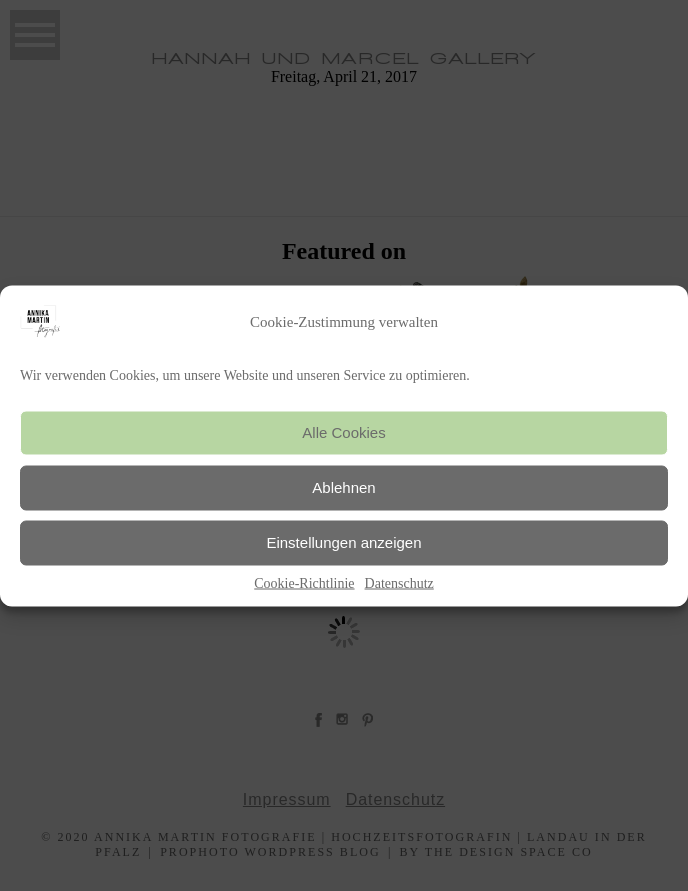  Describe the element at coordinates (399, 582) in the screenshot. I see `Datenschutz` at that location.